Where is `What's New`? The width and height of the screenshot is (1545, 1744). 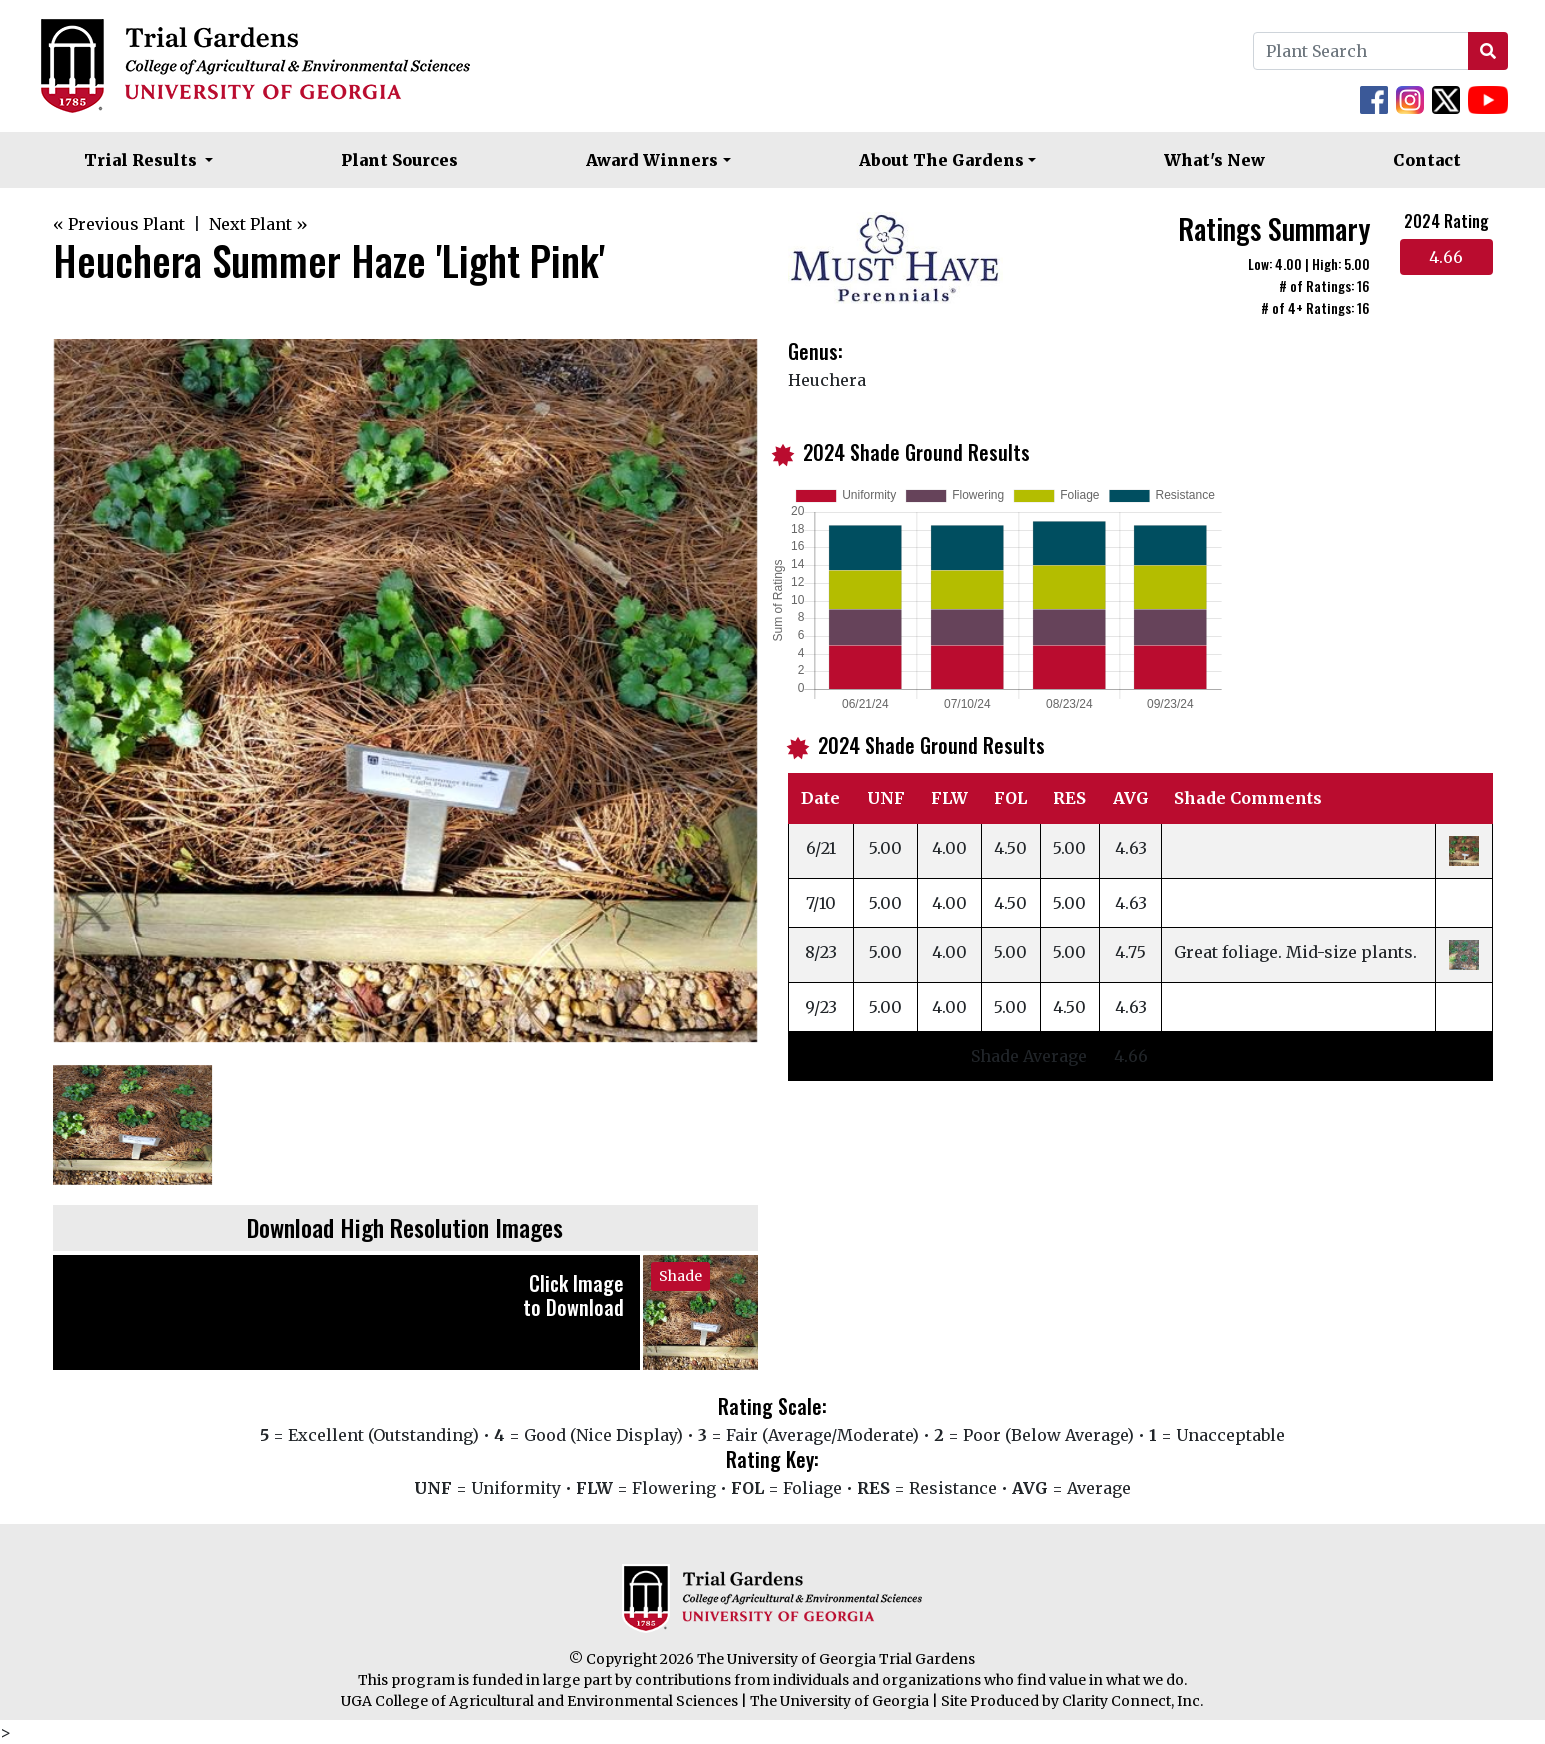 What's New is located at coordinates (1214, 160).